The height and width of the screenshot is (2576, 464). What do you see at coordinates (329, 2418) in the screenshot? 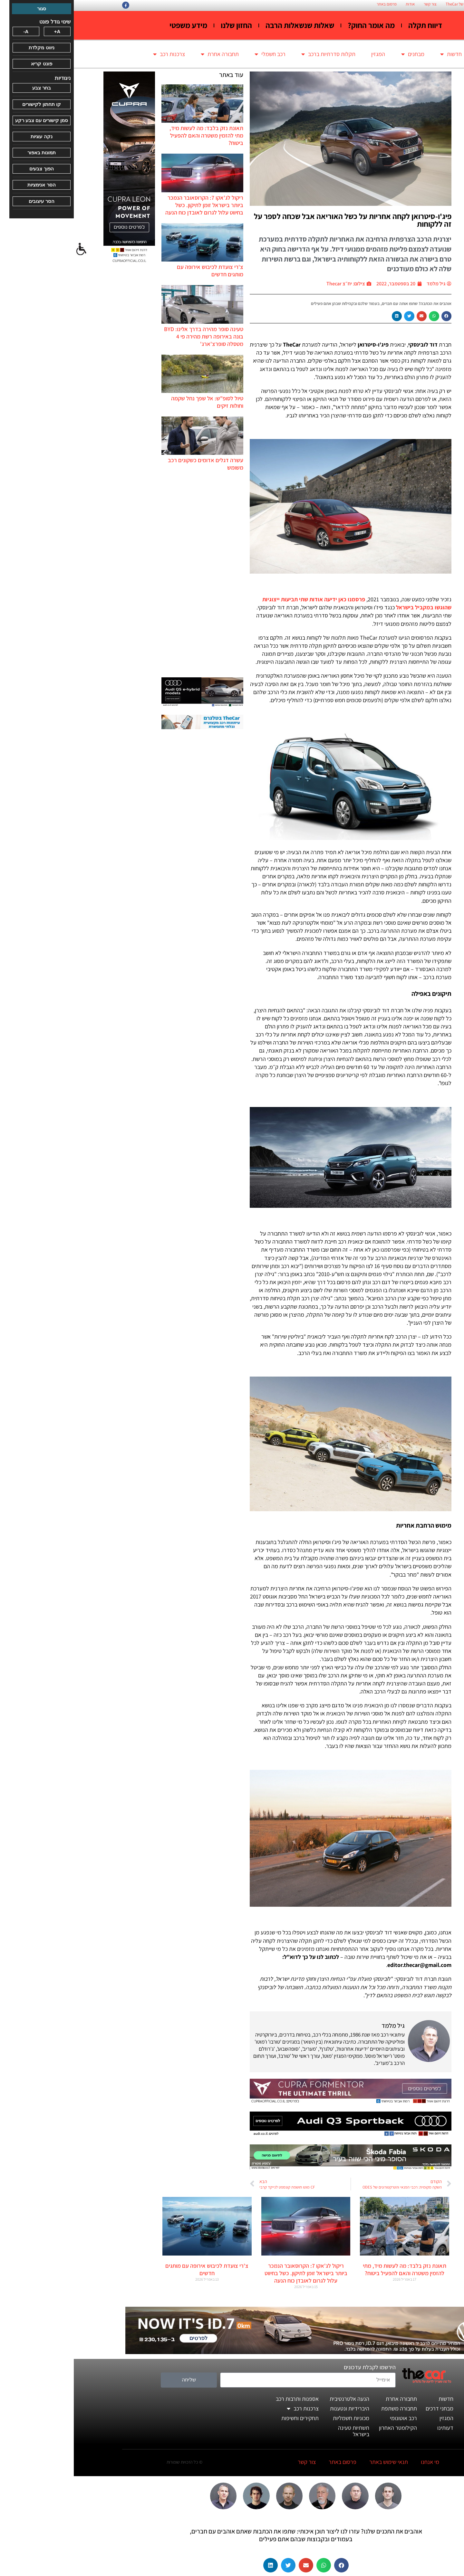
I see `רכב אוטונומי` at bounding box center [329, 2418].